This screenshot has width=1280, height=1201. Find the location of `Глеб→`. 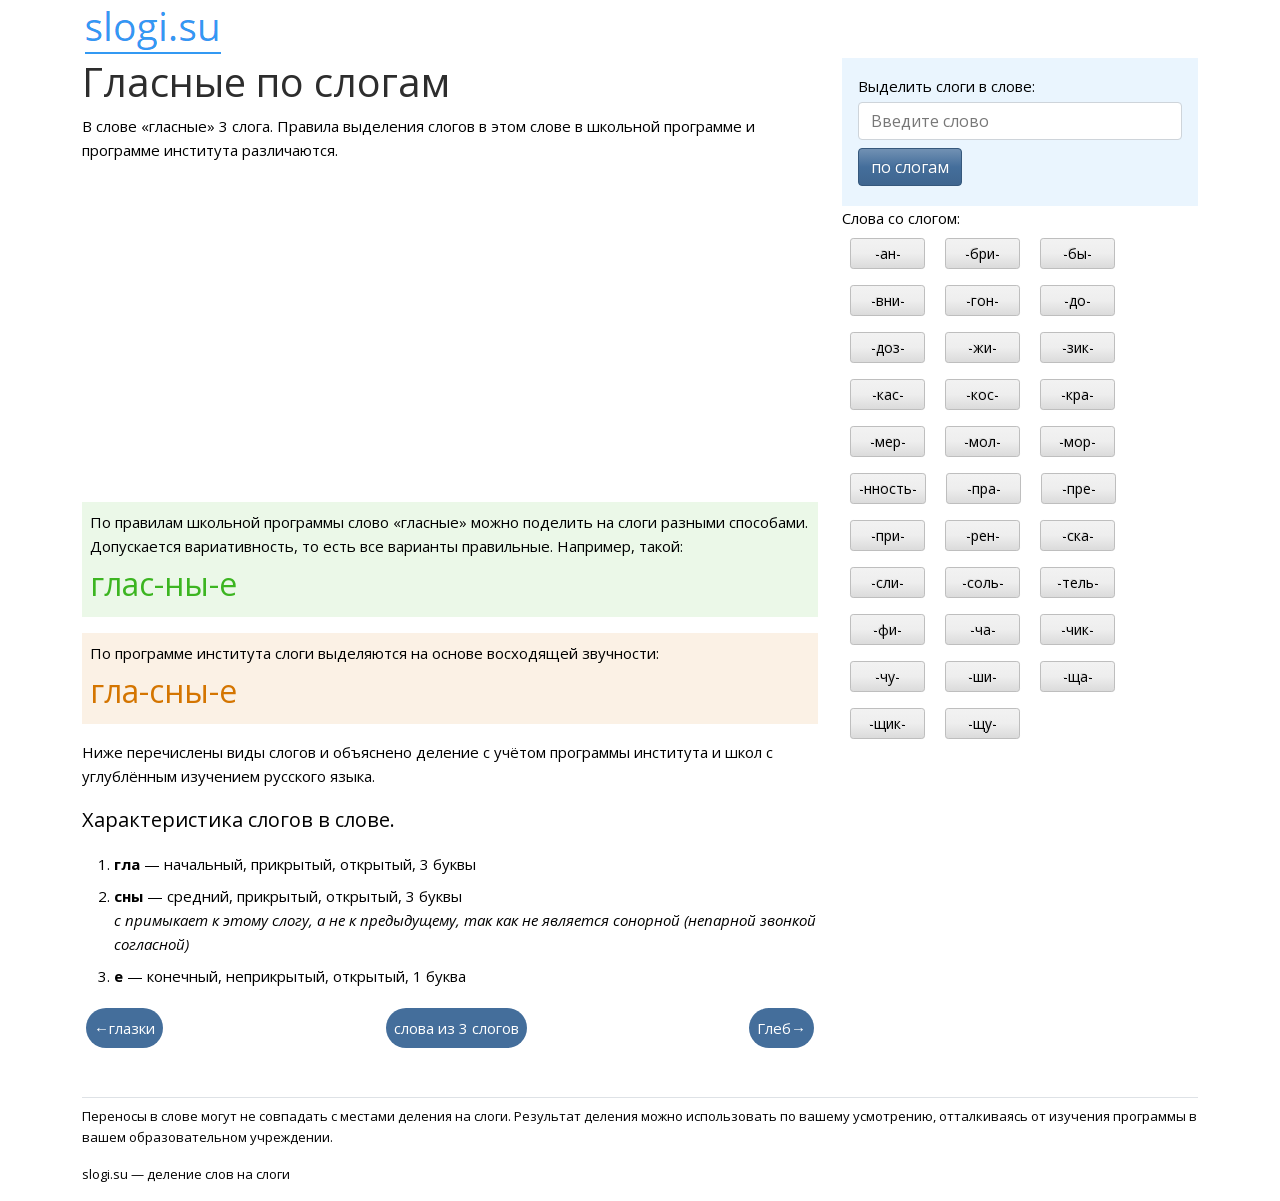

Глеб→ is located at coordinates (781, 1028).